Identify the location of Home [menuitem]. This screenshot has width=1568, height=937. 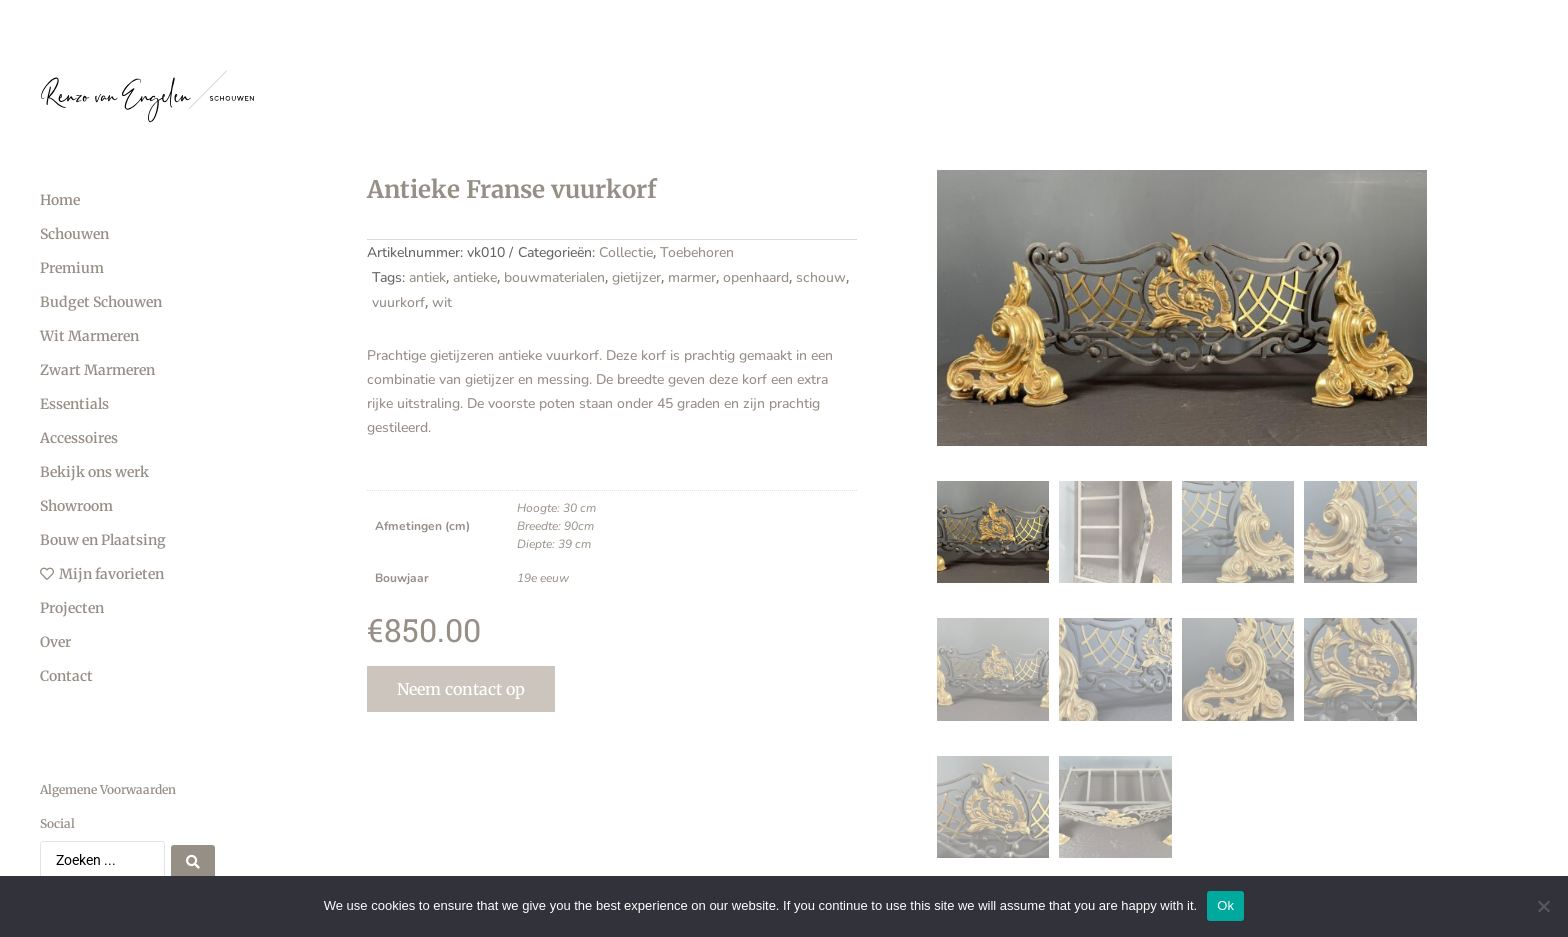
(60, 200).